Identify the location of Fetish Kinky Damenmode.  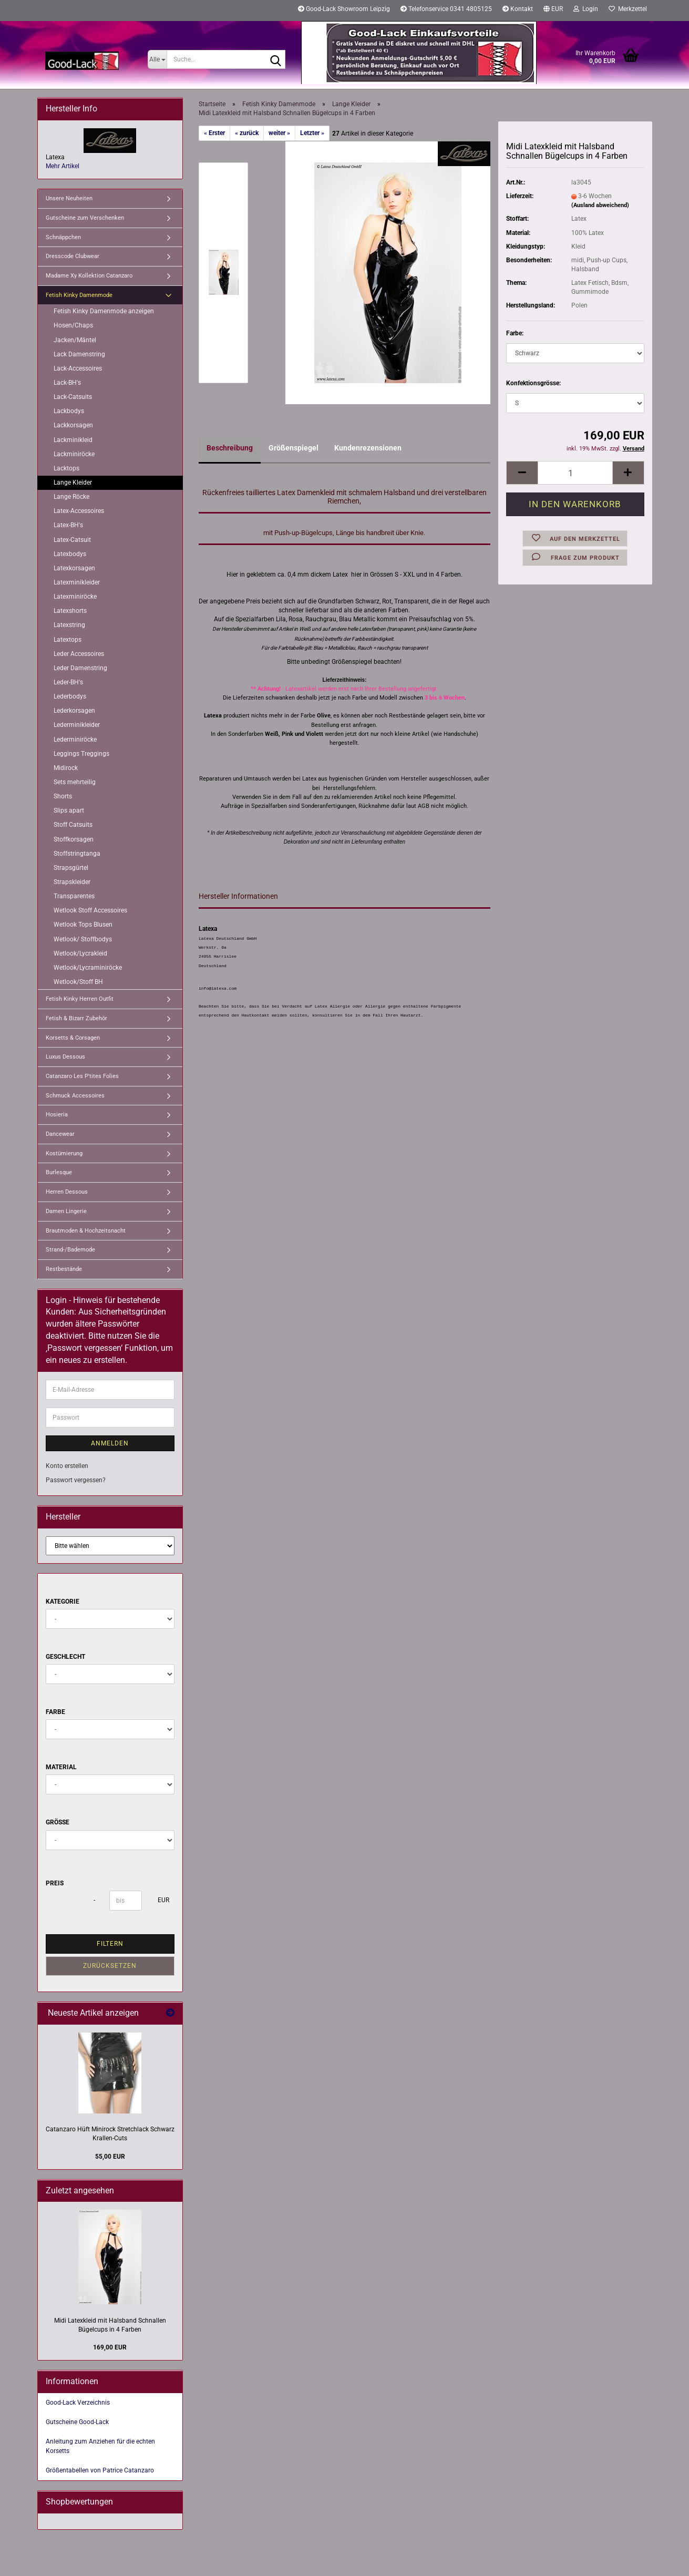
(79, 295).